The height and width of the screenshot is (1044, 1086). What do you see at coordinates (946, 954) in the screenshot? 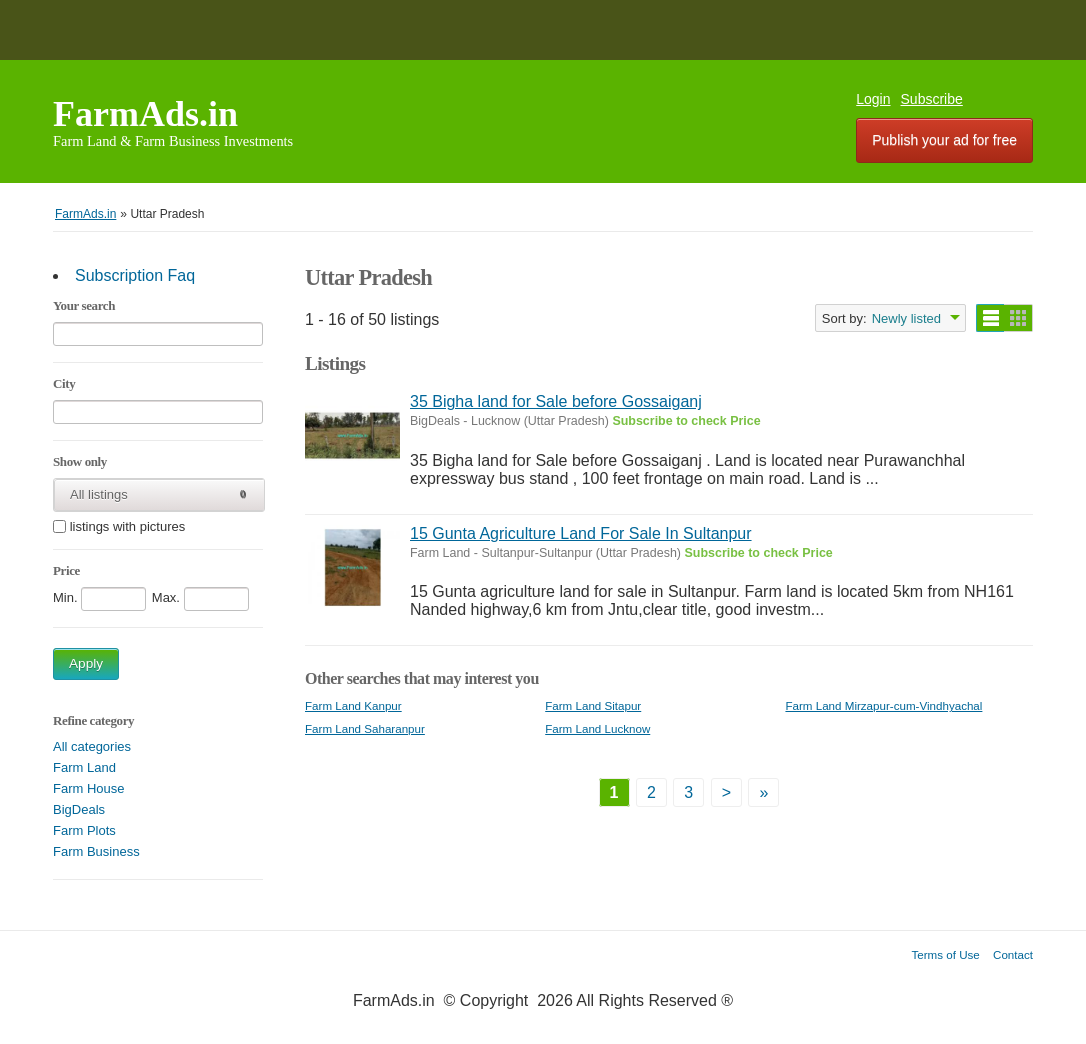
I see `Terms of Use` at bounding box center [946, 954].